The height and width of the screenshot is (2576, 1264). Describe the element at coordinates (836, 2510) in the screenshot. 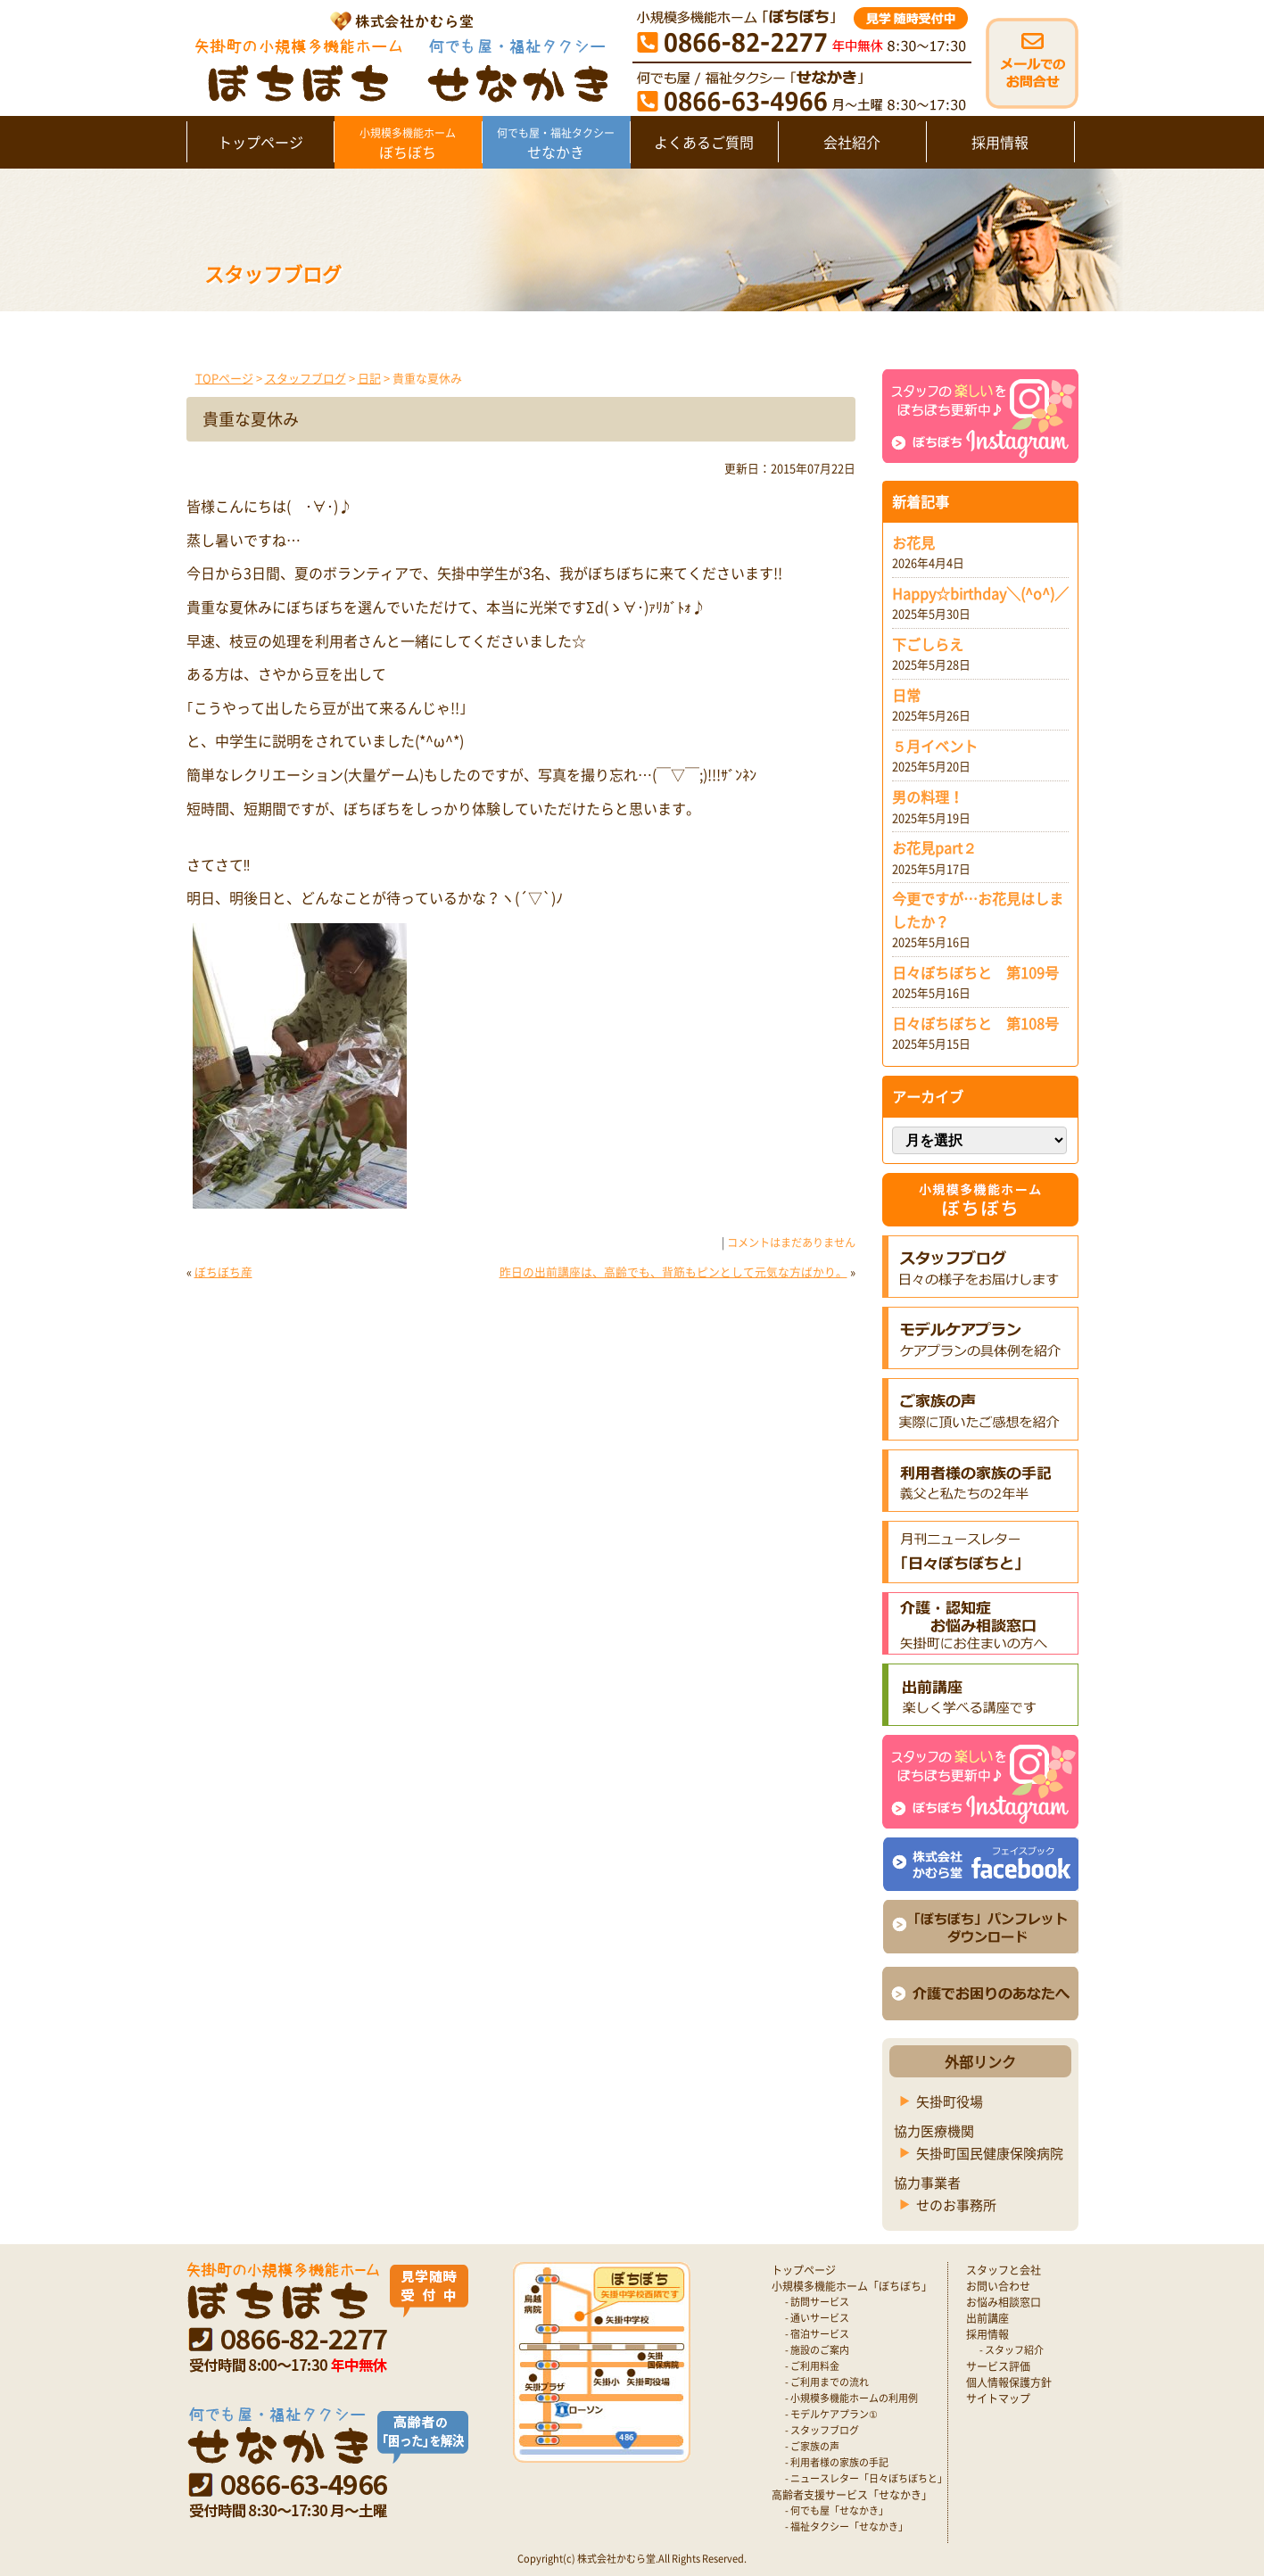

I see `- 何でも屋「せなかき」` at that location.